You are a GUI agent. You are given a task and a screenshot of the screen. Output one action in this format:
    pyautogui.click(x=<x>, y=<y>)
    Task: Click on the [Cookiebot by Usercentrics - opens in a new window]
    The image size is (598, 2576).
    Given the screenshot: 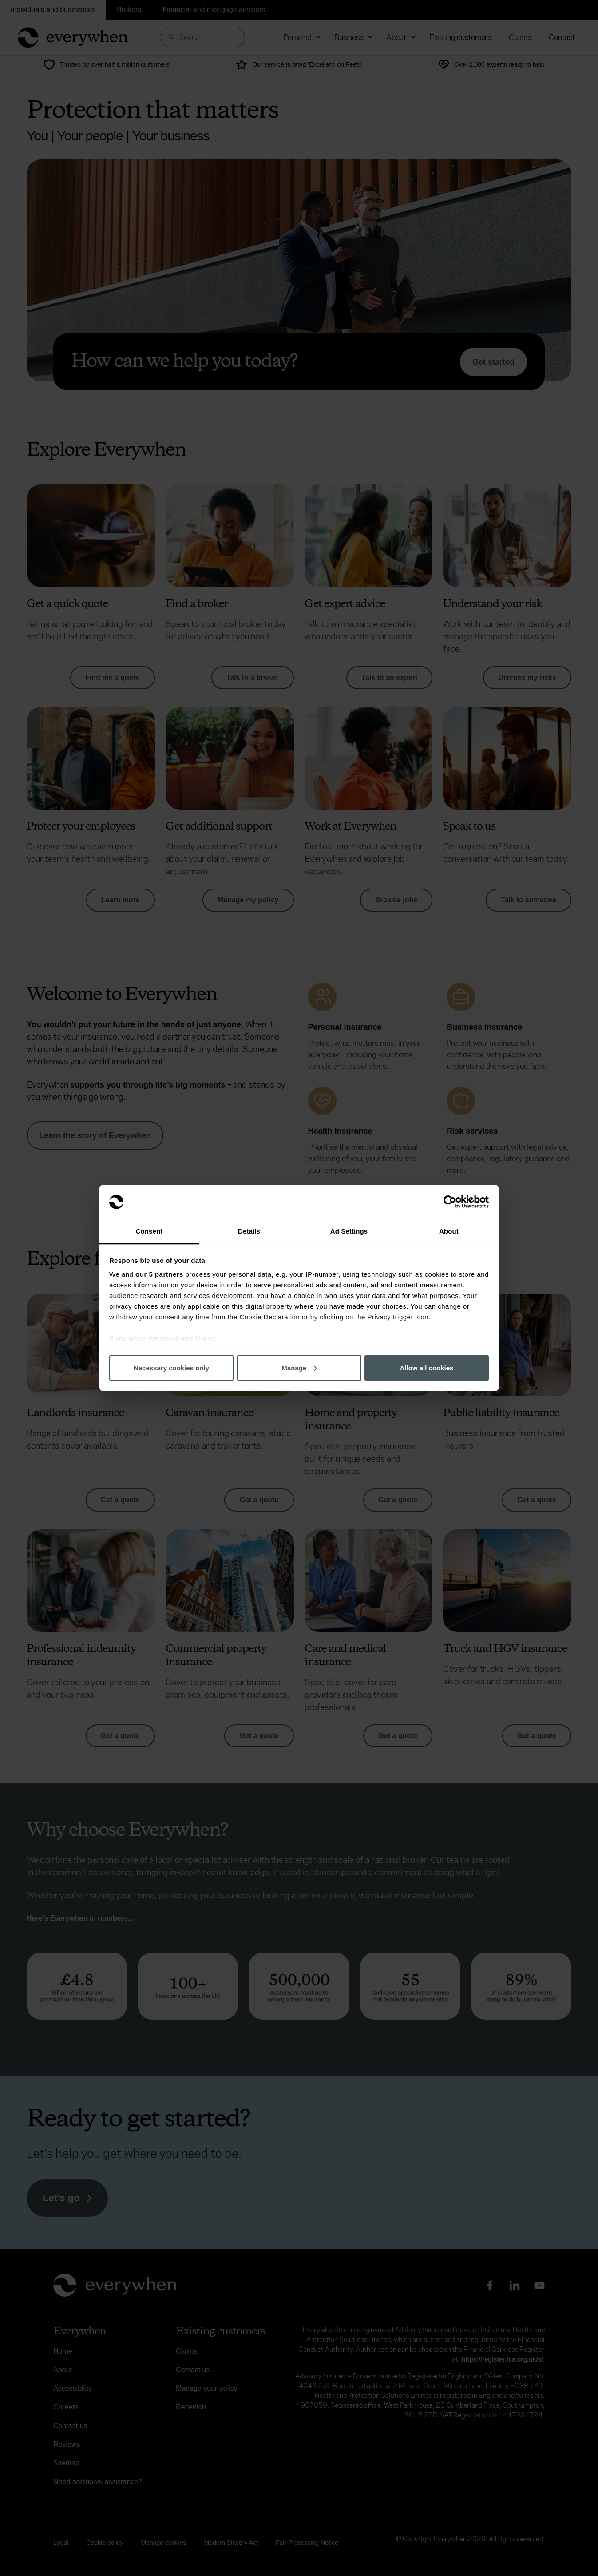 What is the action you would take?
    pyautogui.click(x=450, y=1202)
    